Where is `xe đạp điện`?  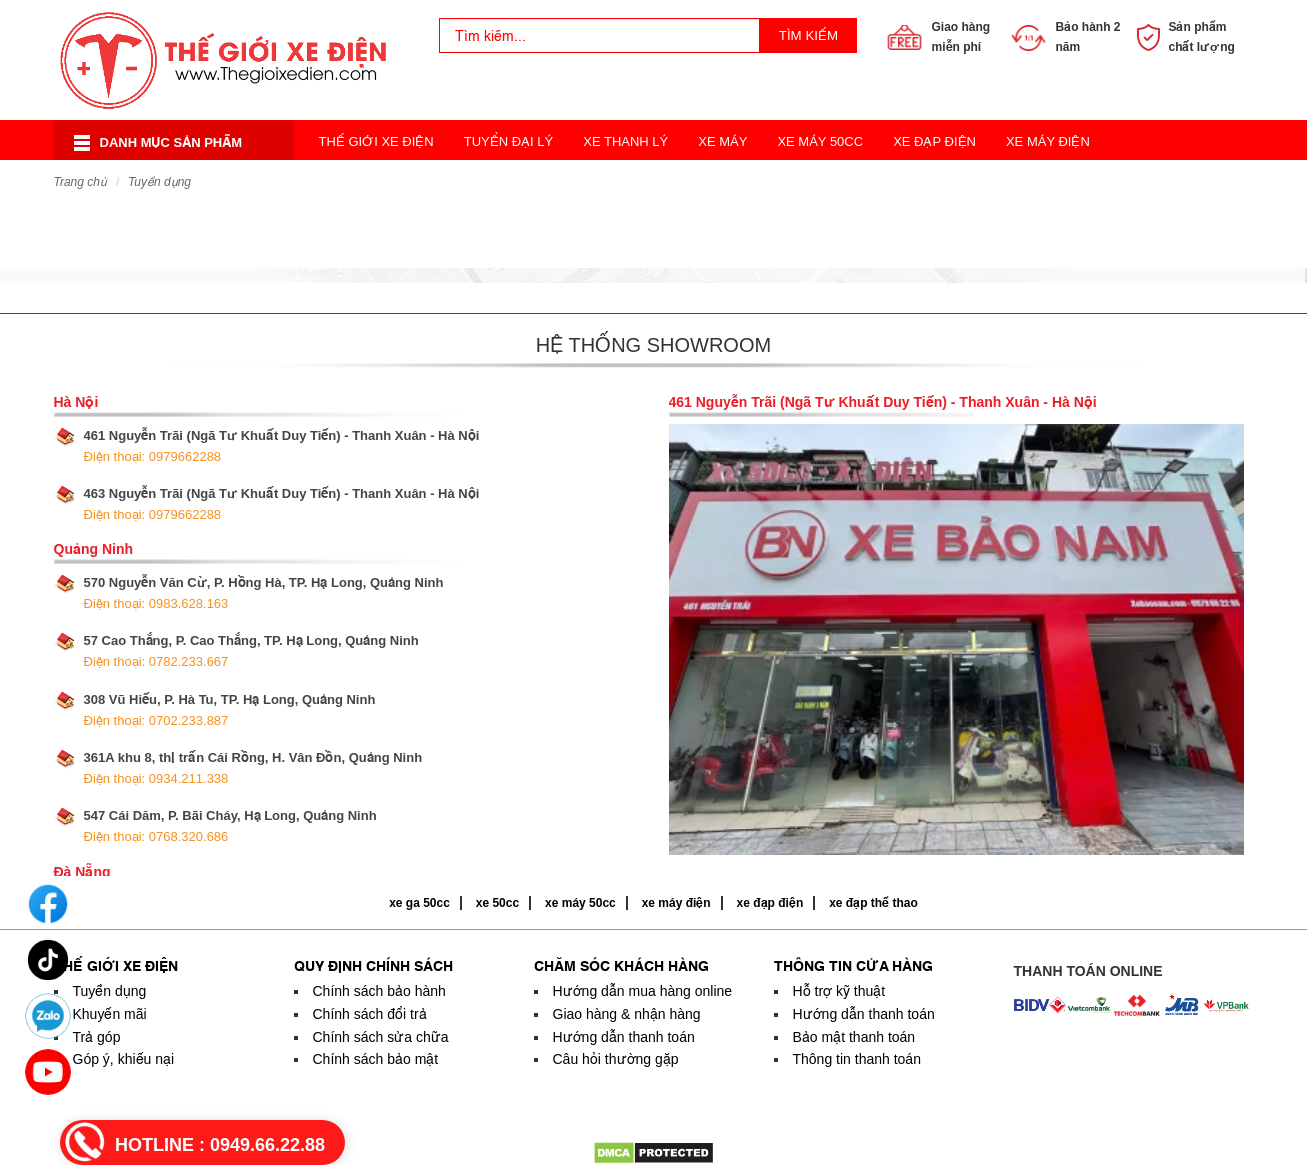
xe đạp điện is located at coordinates (770, 903).